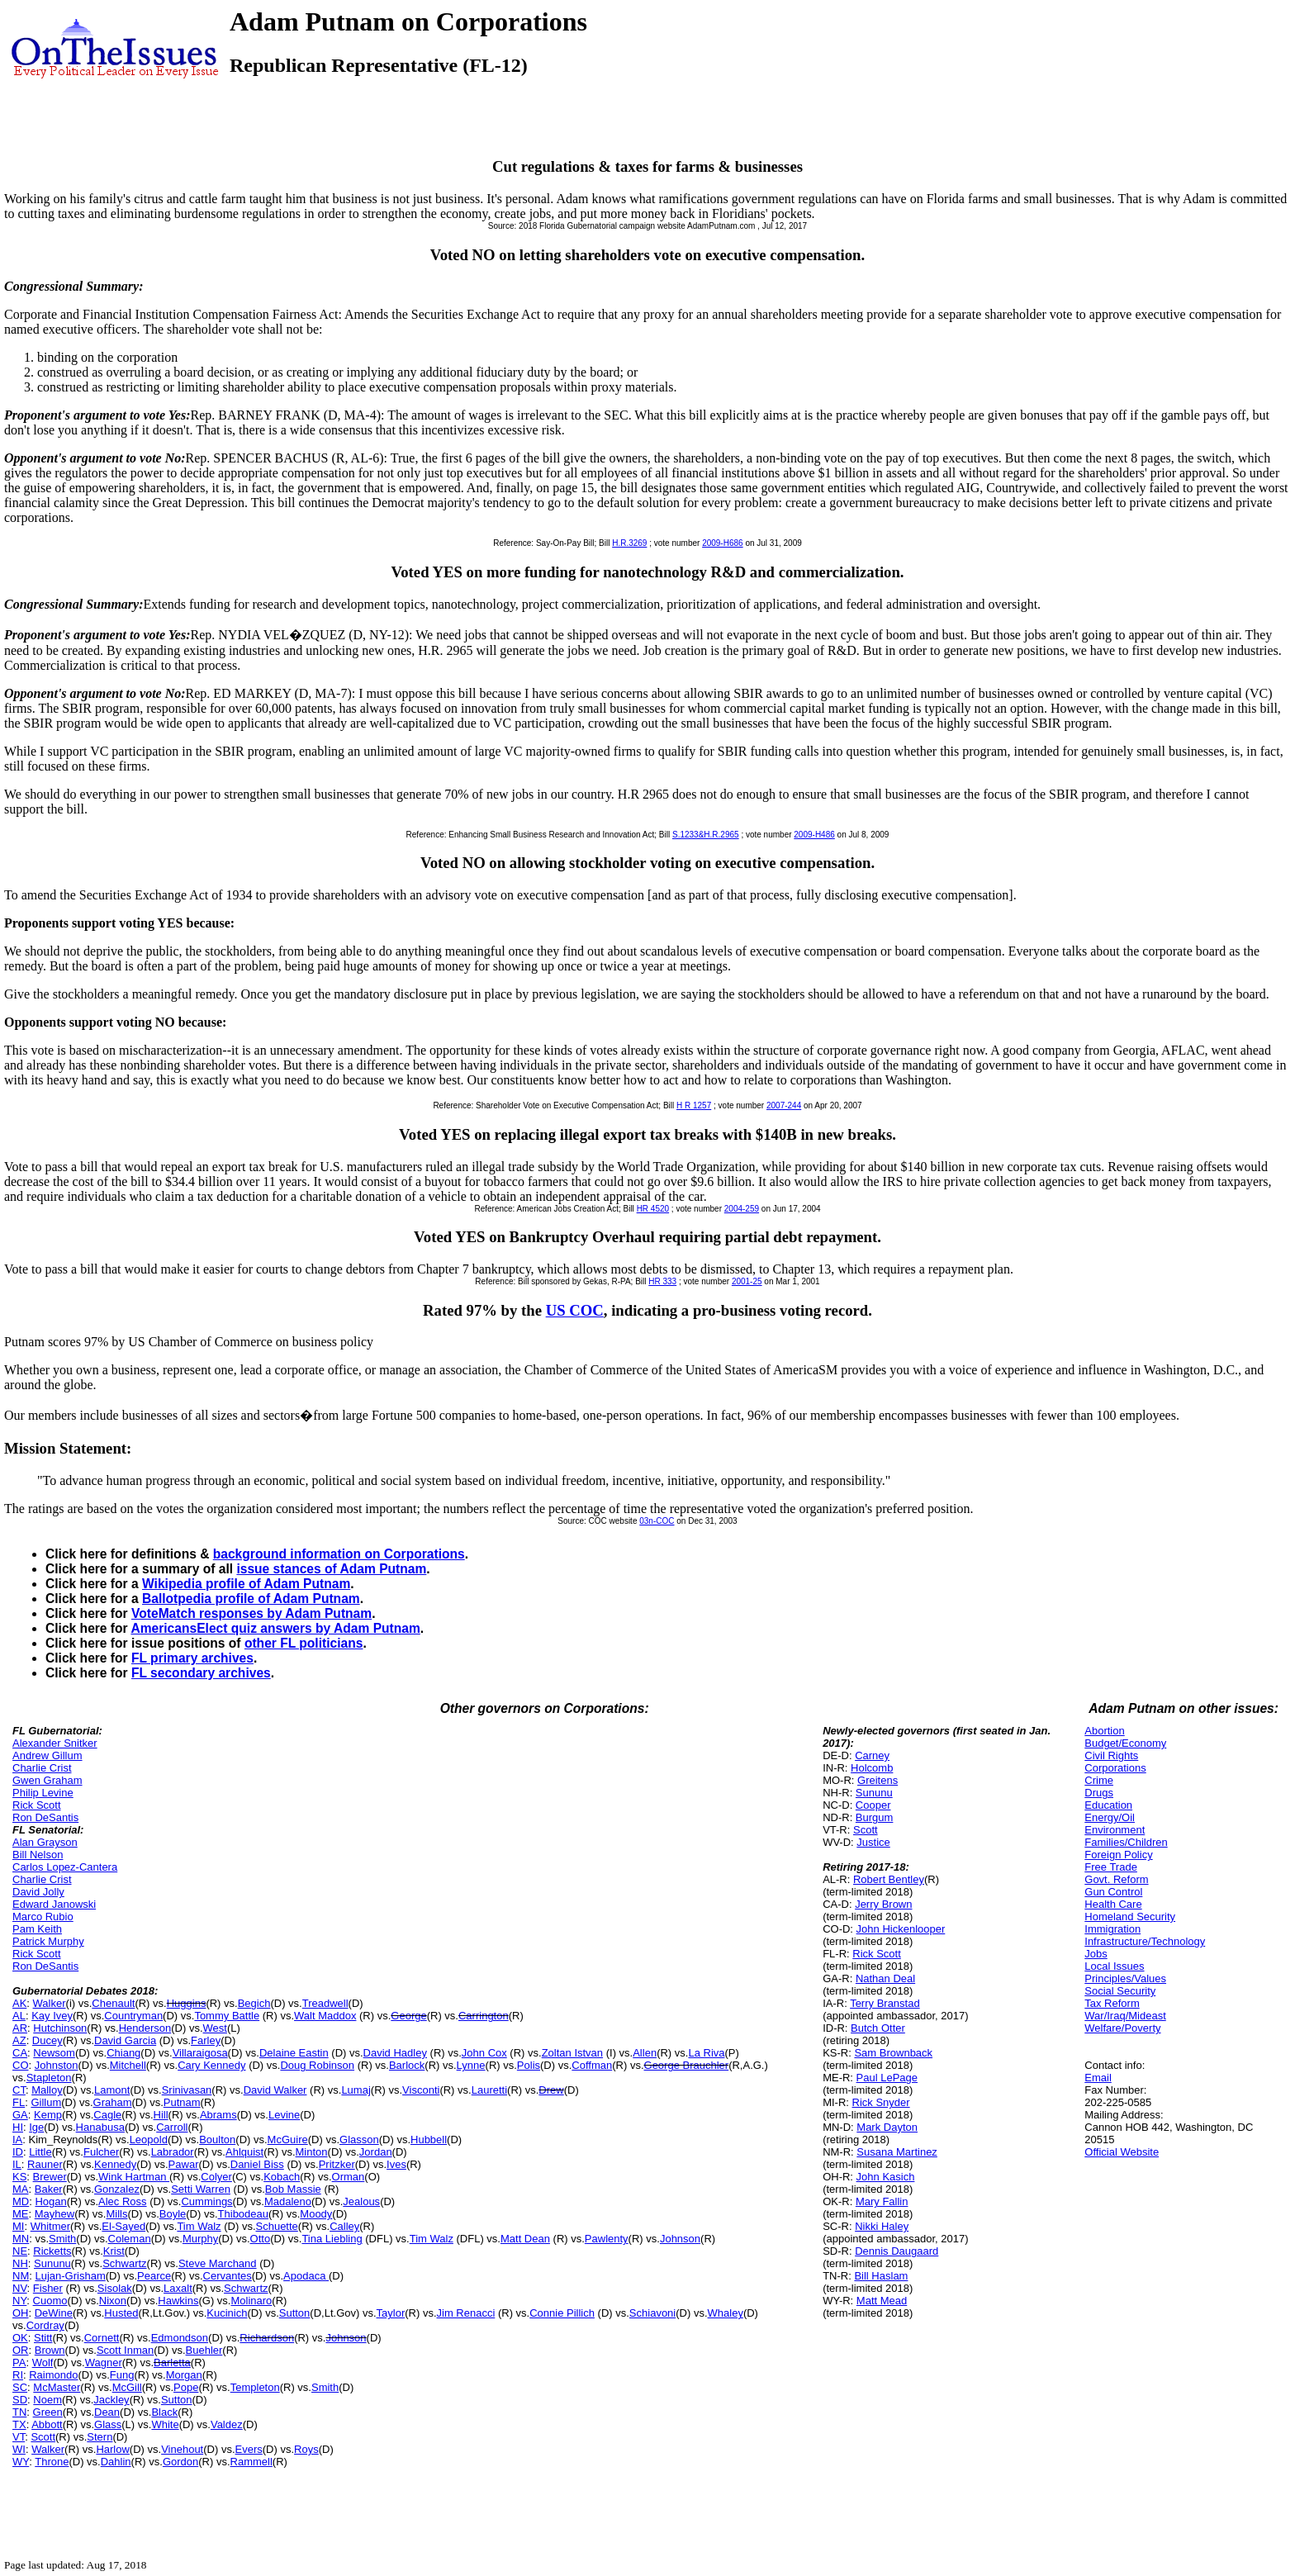  What do you see at coordinates (17, 2375) in the screenshot?
I see `RI` at bounding box center [17, 2375].